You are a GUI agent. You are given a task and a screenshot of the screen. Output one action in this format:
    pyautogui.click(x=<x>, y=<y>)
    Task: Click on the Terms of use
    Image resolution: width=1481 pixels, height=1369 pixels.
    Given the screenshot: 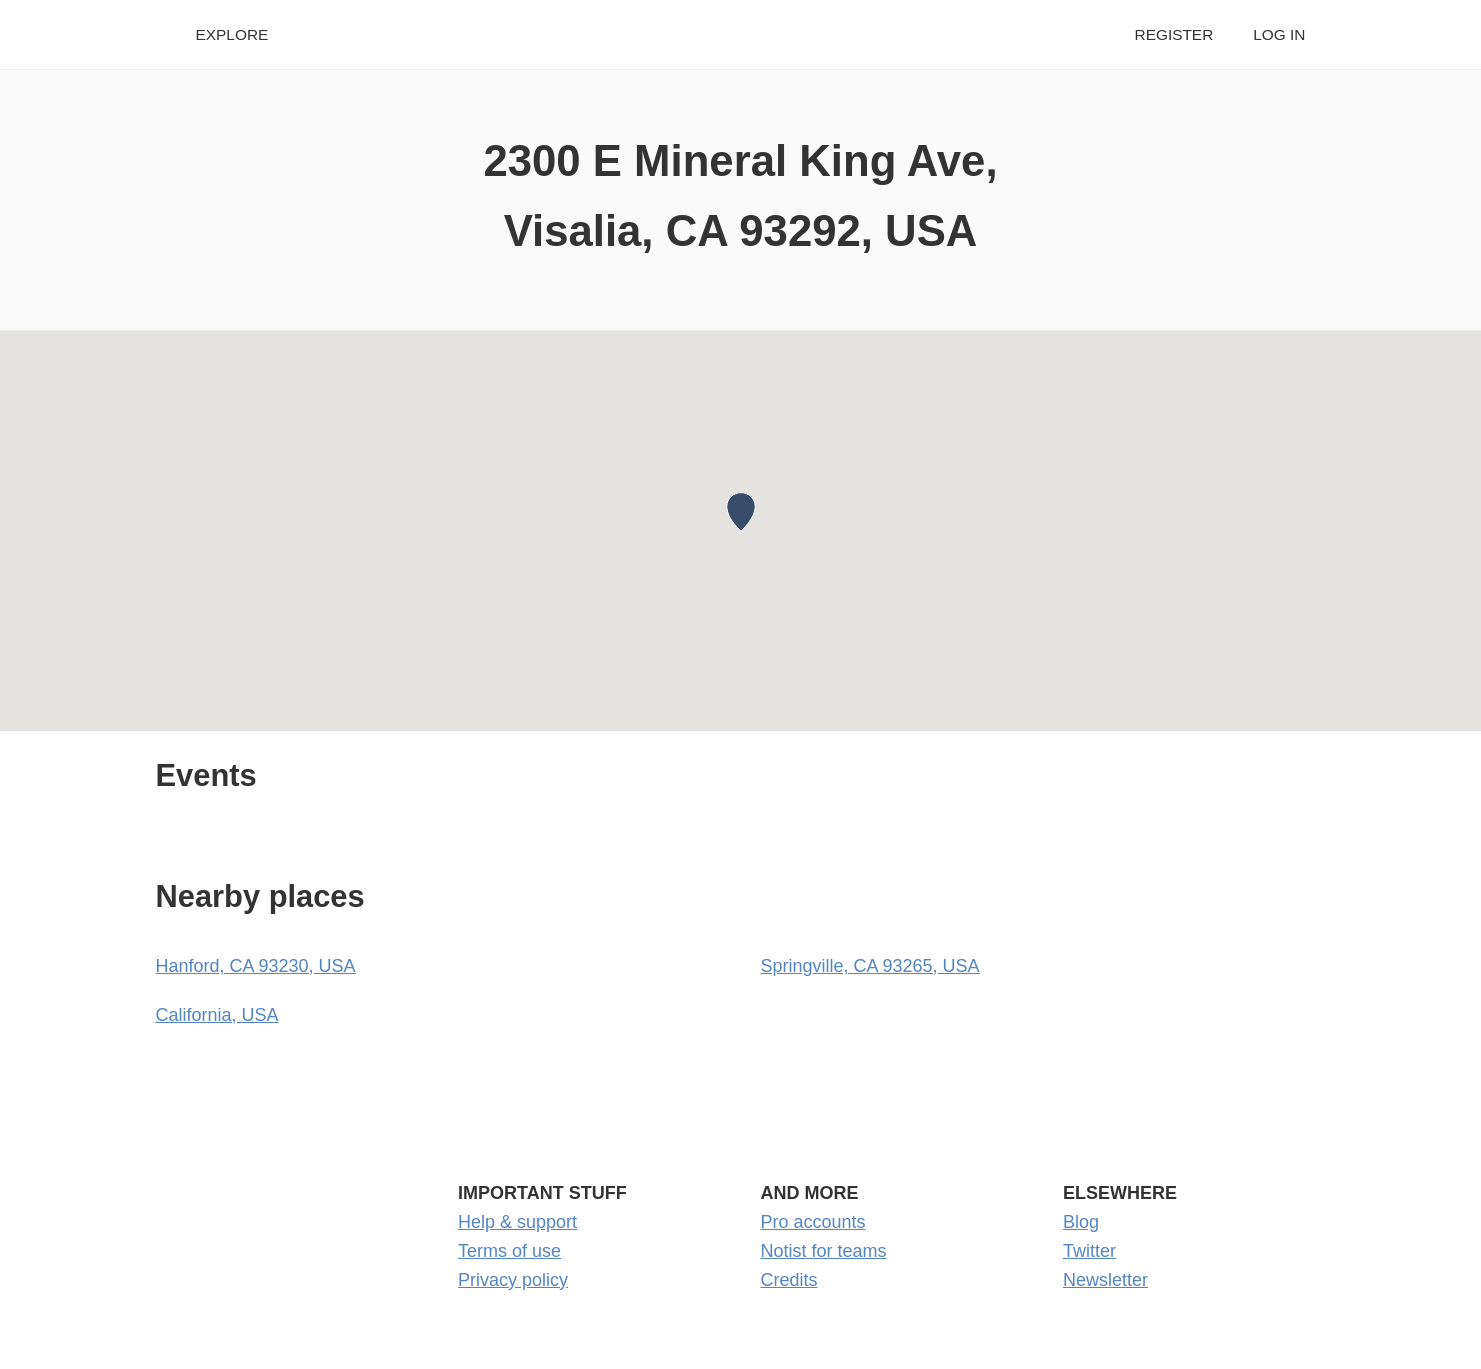 What is the action you would take?
    pyautogui.click(x=509, y=1251)
    